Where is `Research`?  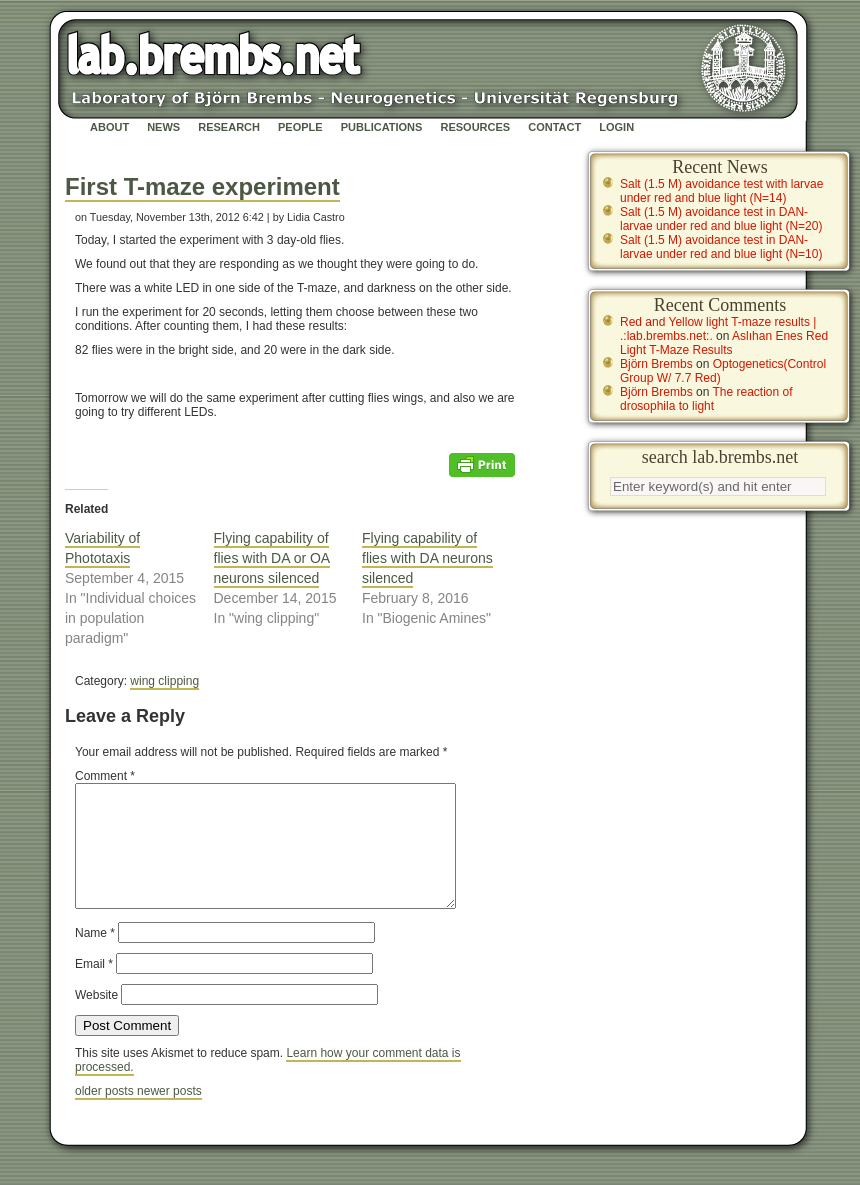
Research is located at coordinates (229, 127).